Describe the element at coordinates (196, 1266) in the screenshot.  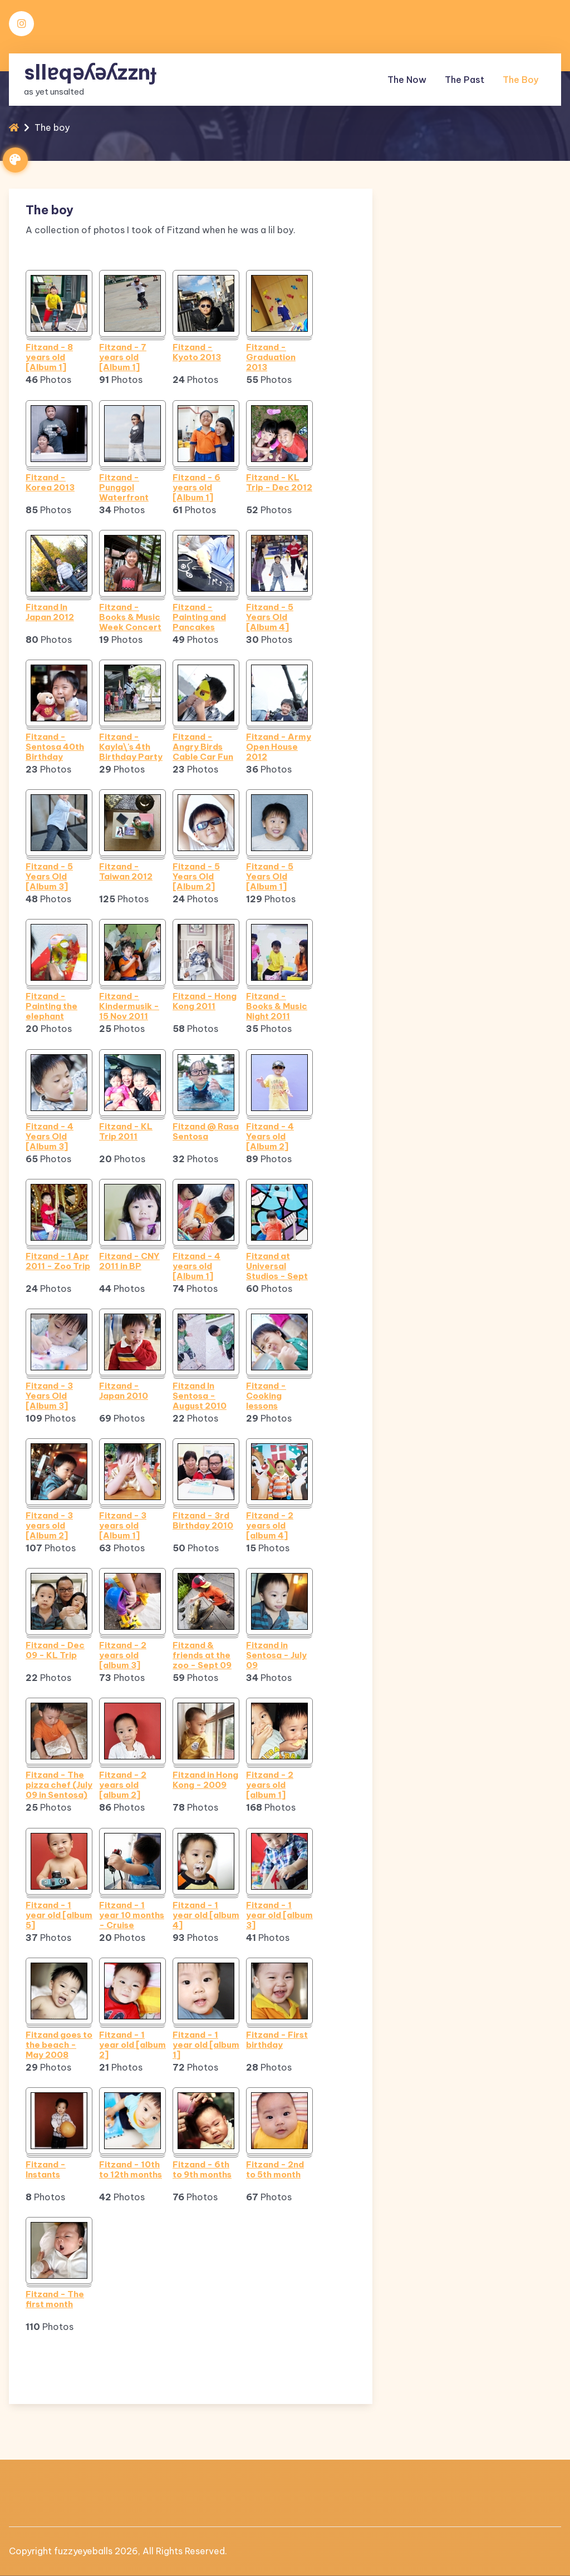
I see `Fitzand - 4 years old [Album 1]` at that location.